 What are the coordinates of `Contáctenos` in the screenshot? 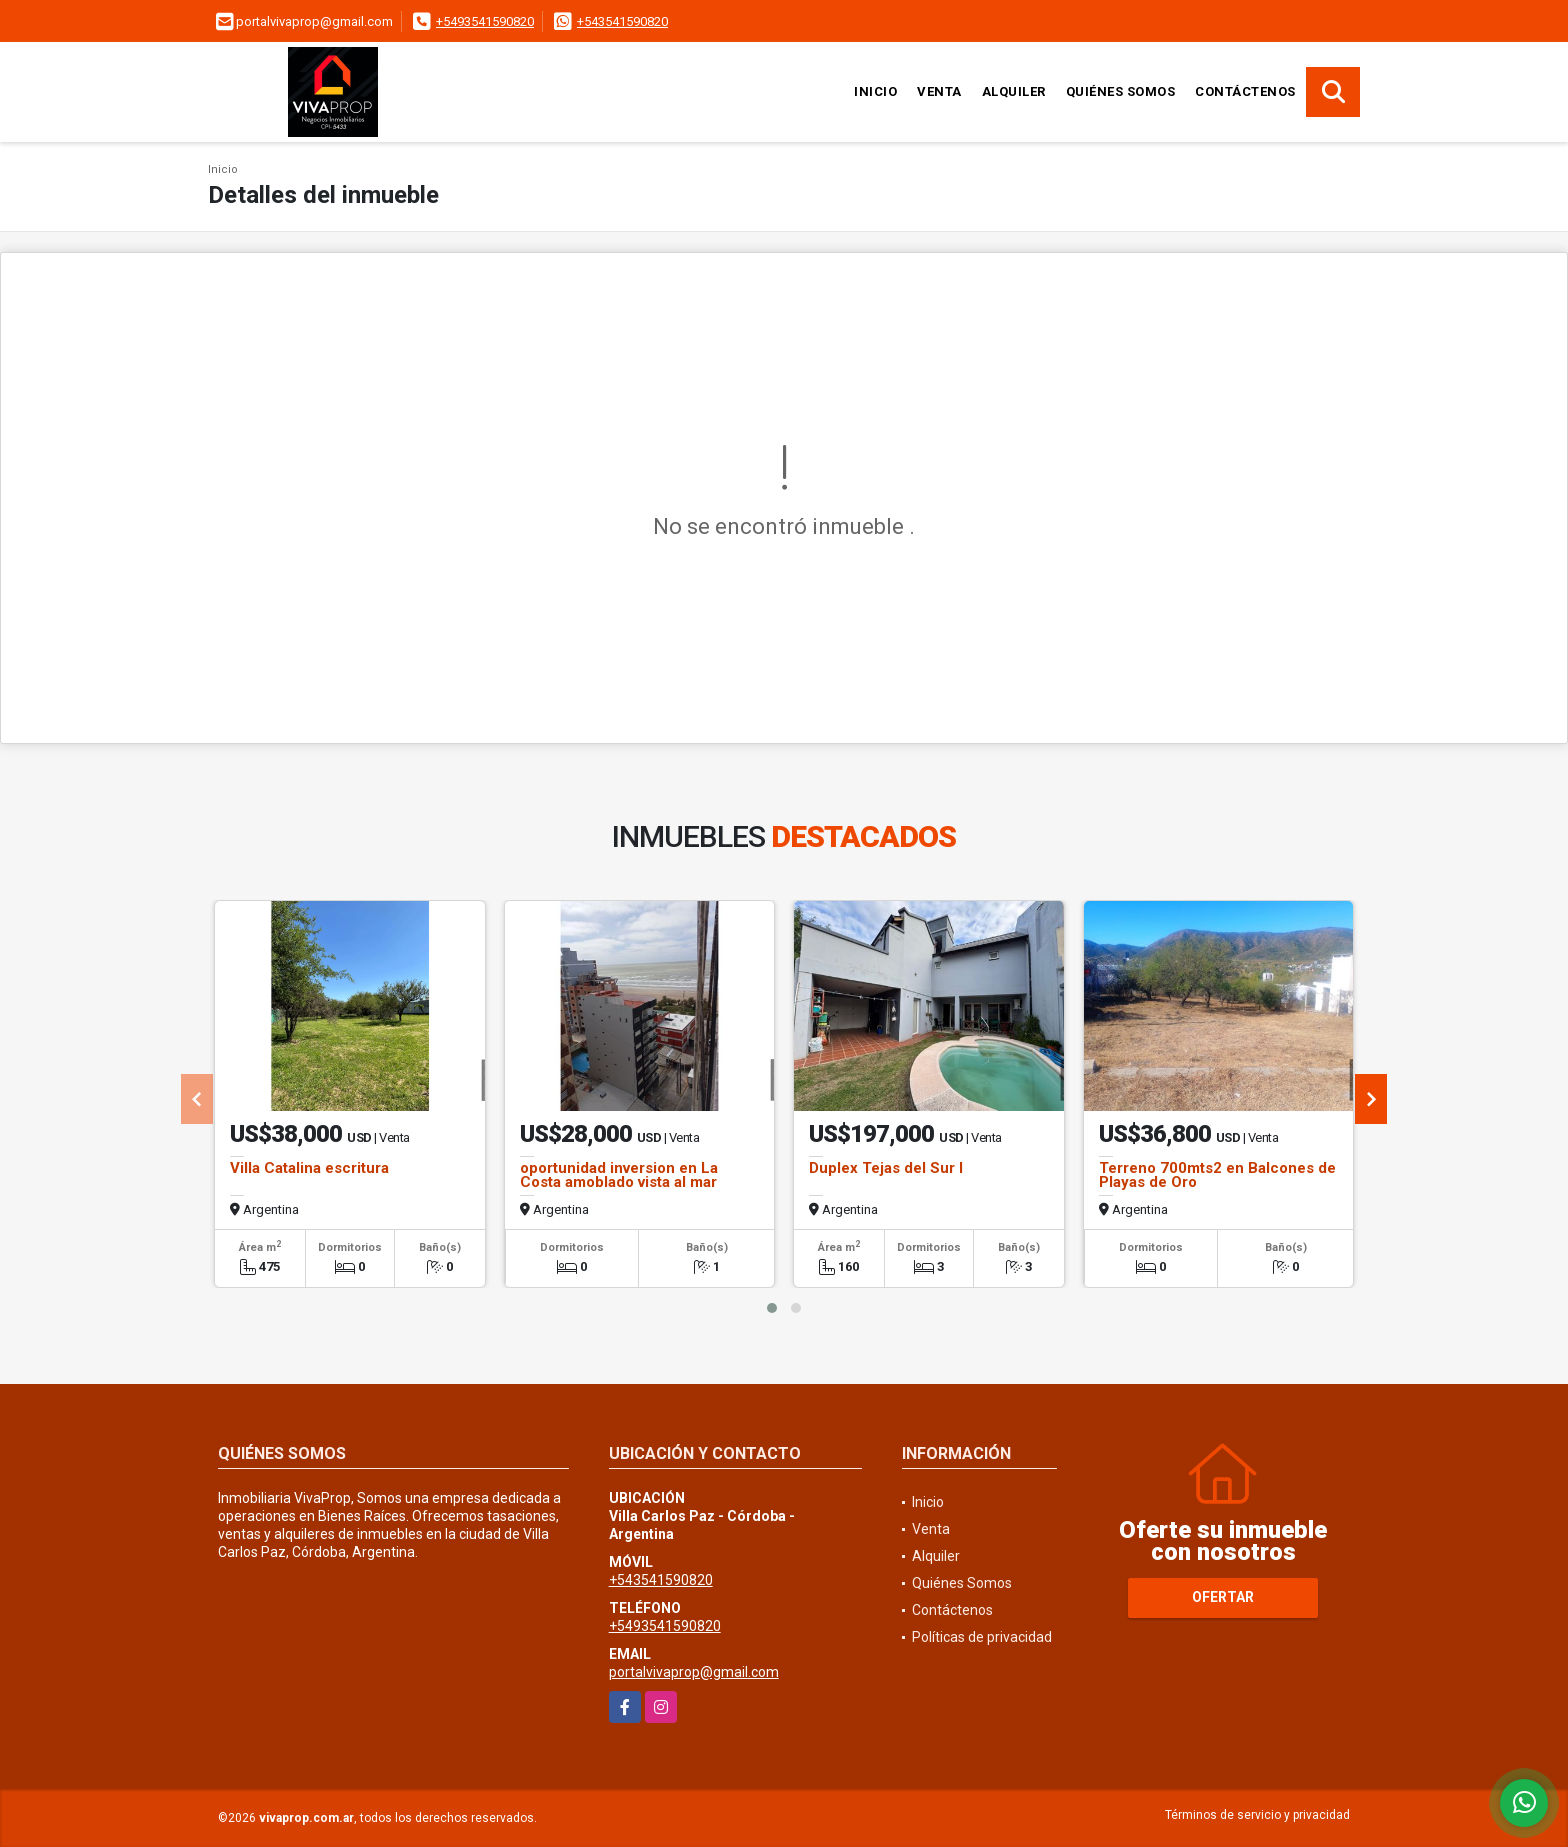 It's located at (1245, 91).